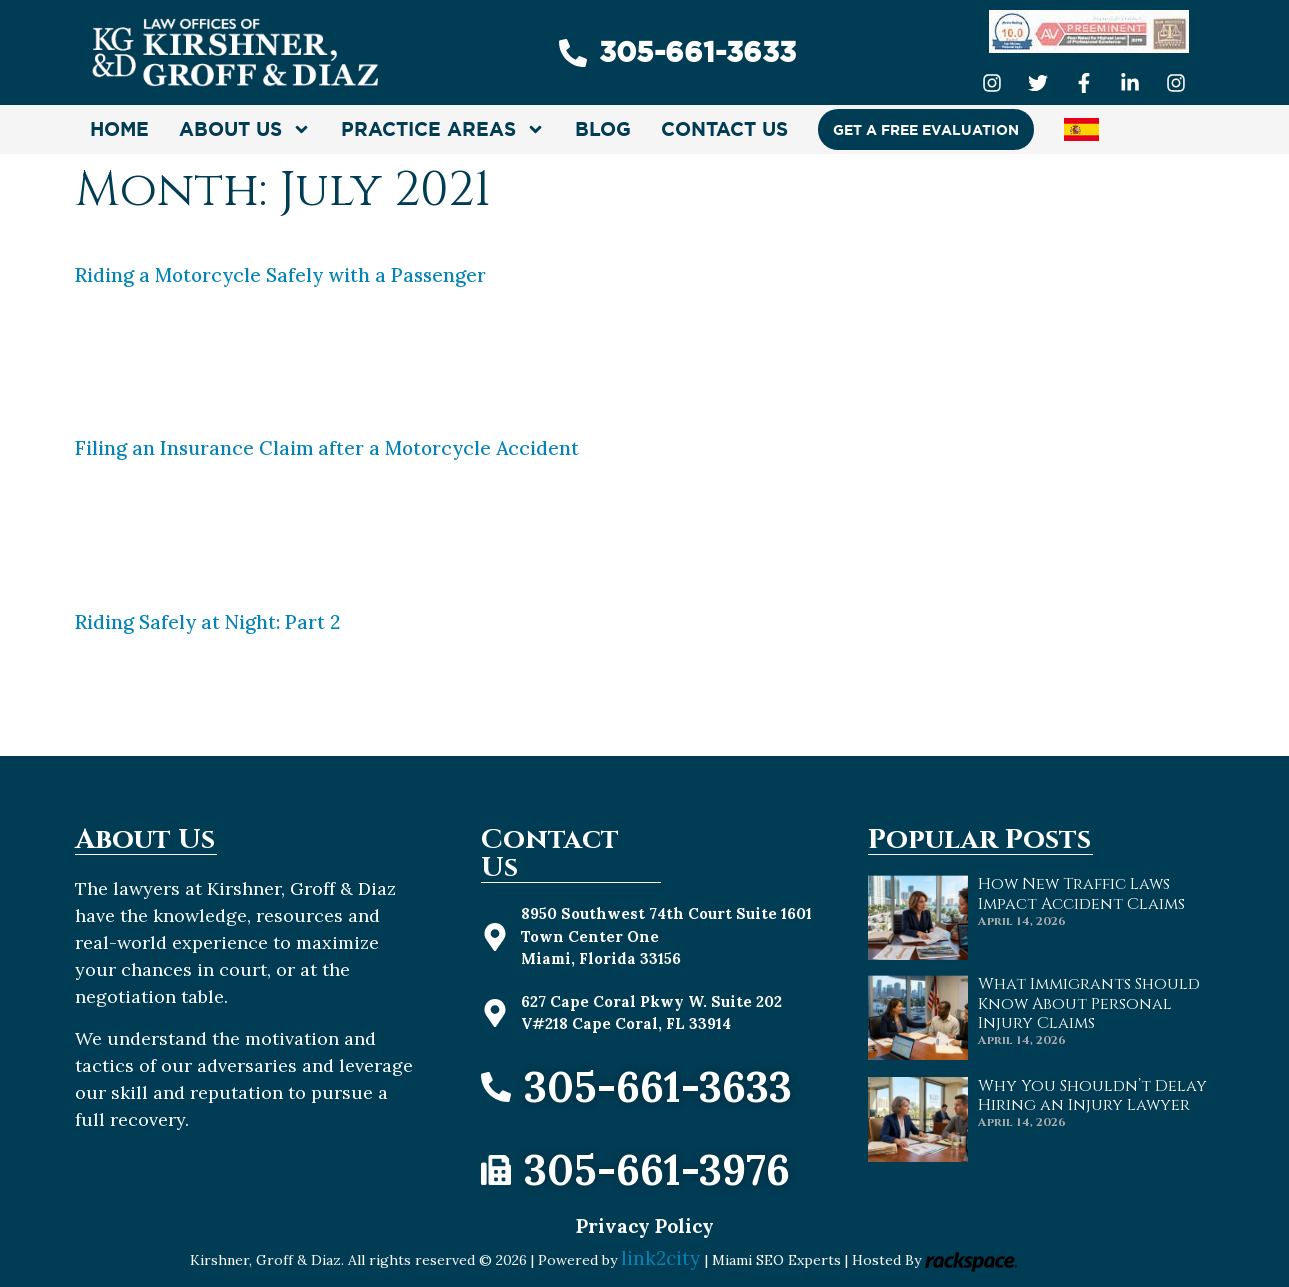  I want to click on HOME, so click(119, 129).